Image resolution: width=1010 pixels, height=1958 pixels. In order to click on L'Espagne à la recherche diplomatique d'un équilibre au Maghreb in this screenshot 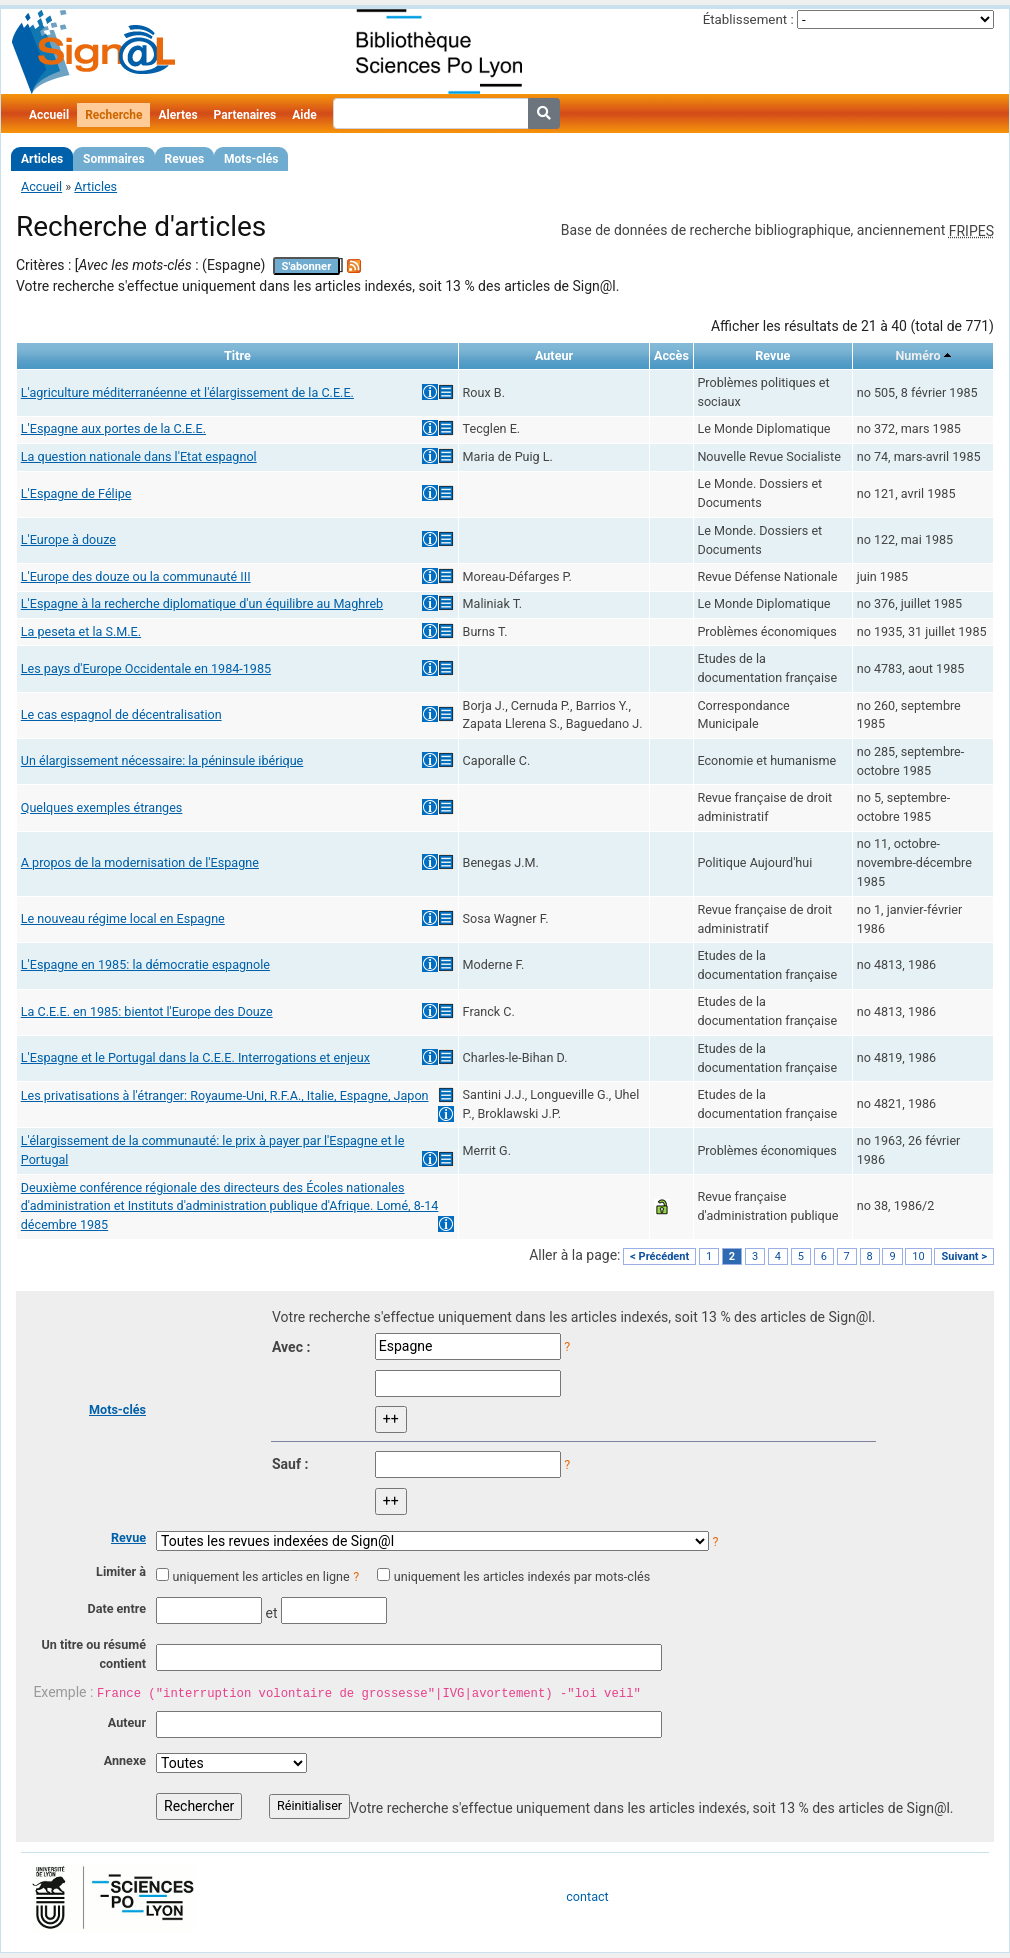, I will do `click(202, 603)`.